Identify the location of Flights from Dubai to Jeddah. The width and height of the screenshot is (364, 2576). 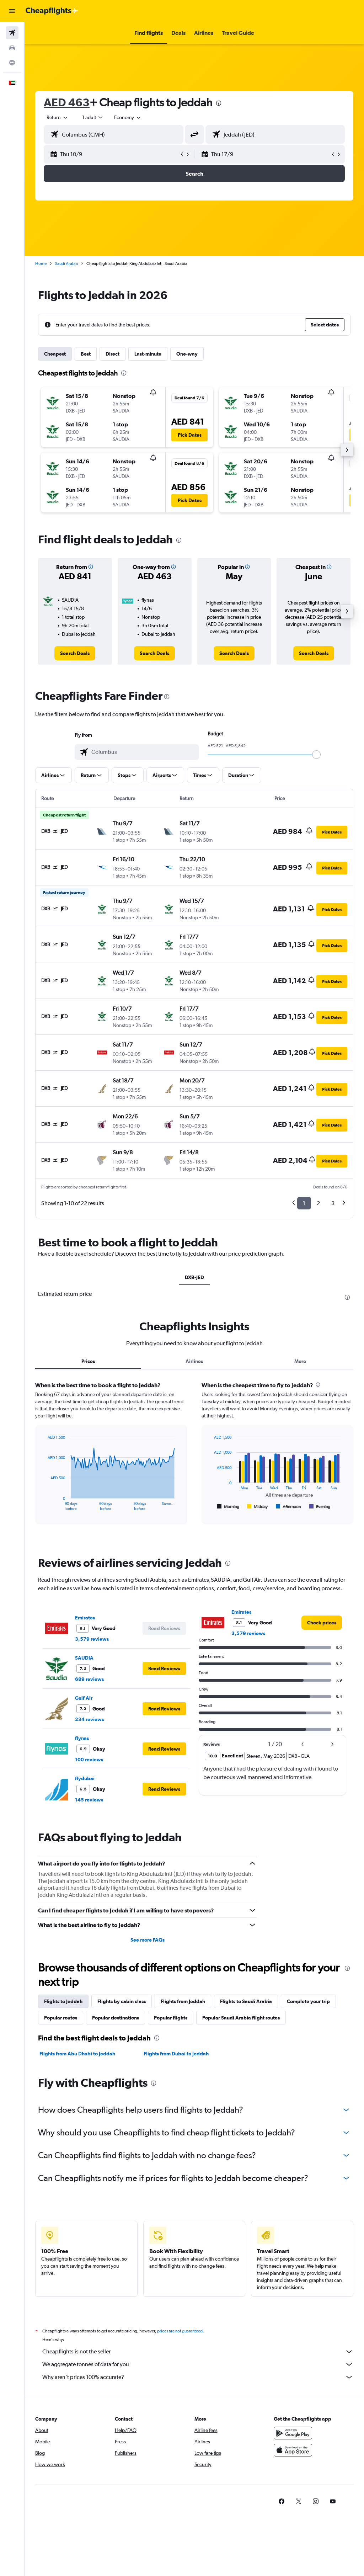
(176, 2053).